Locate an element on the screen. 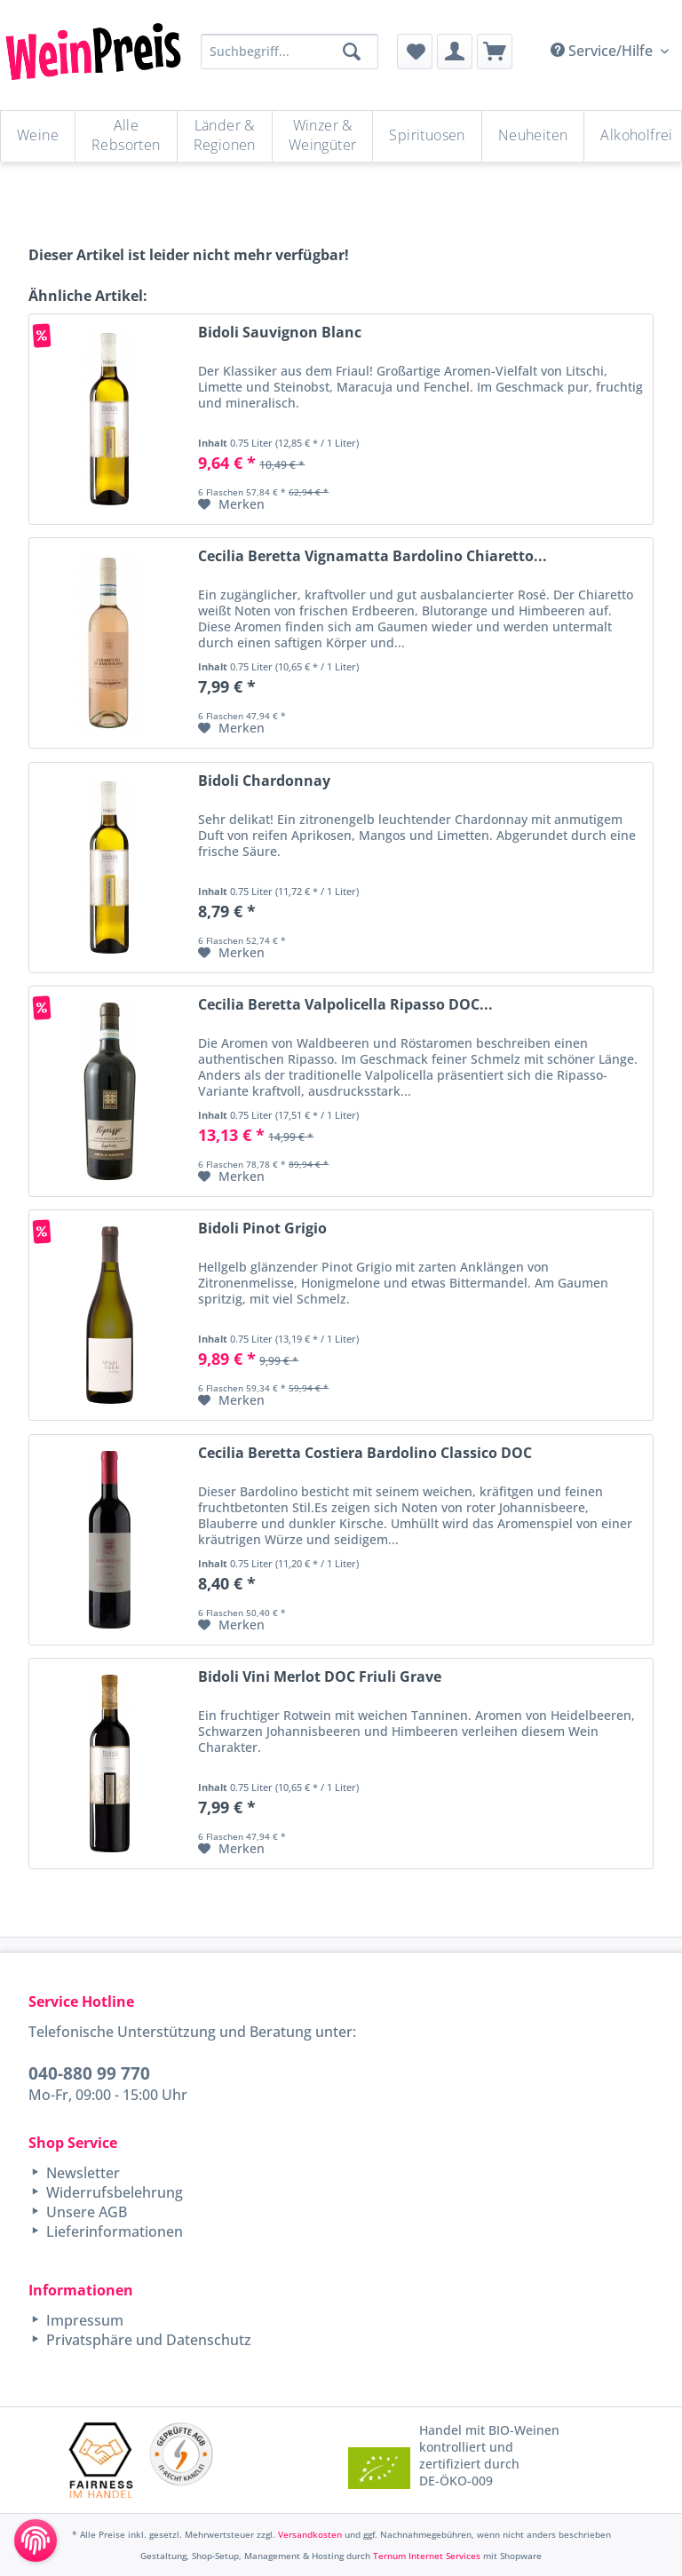  [Winzer & Weingüter] is located at coordinates (323, 136).